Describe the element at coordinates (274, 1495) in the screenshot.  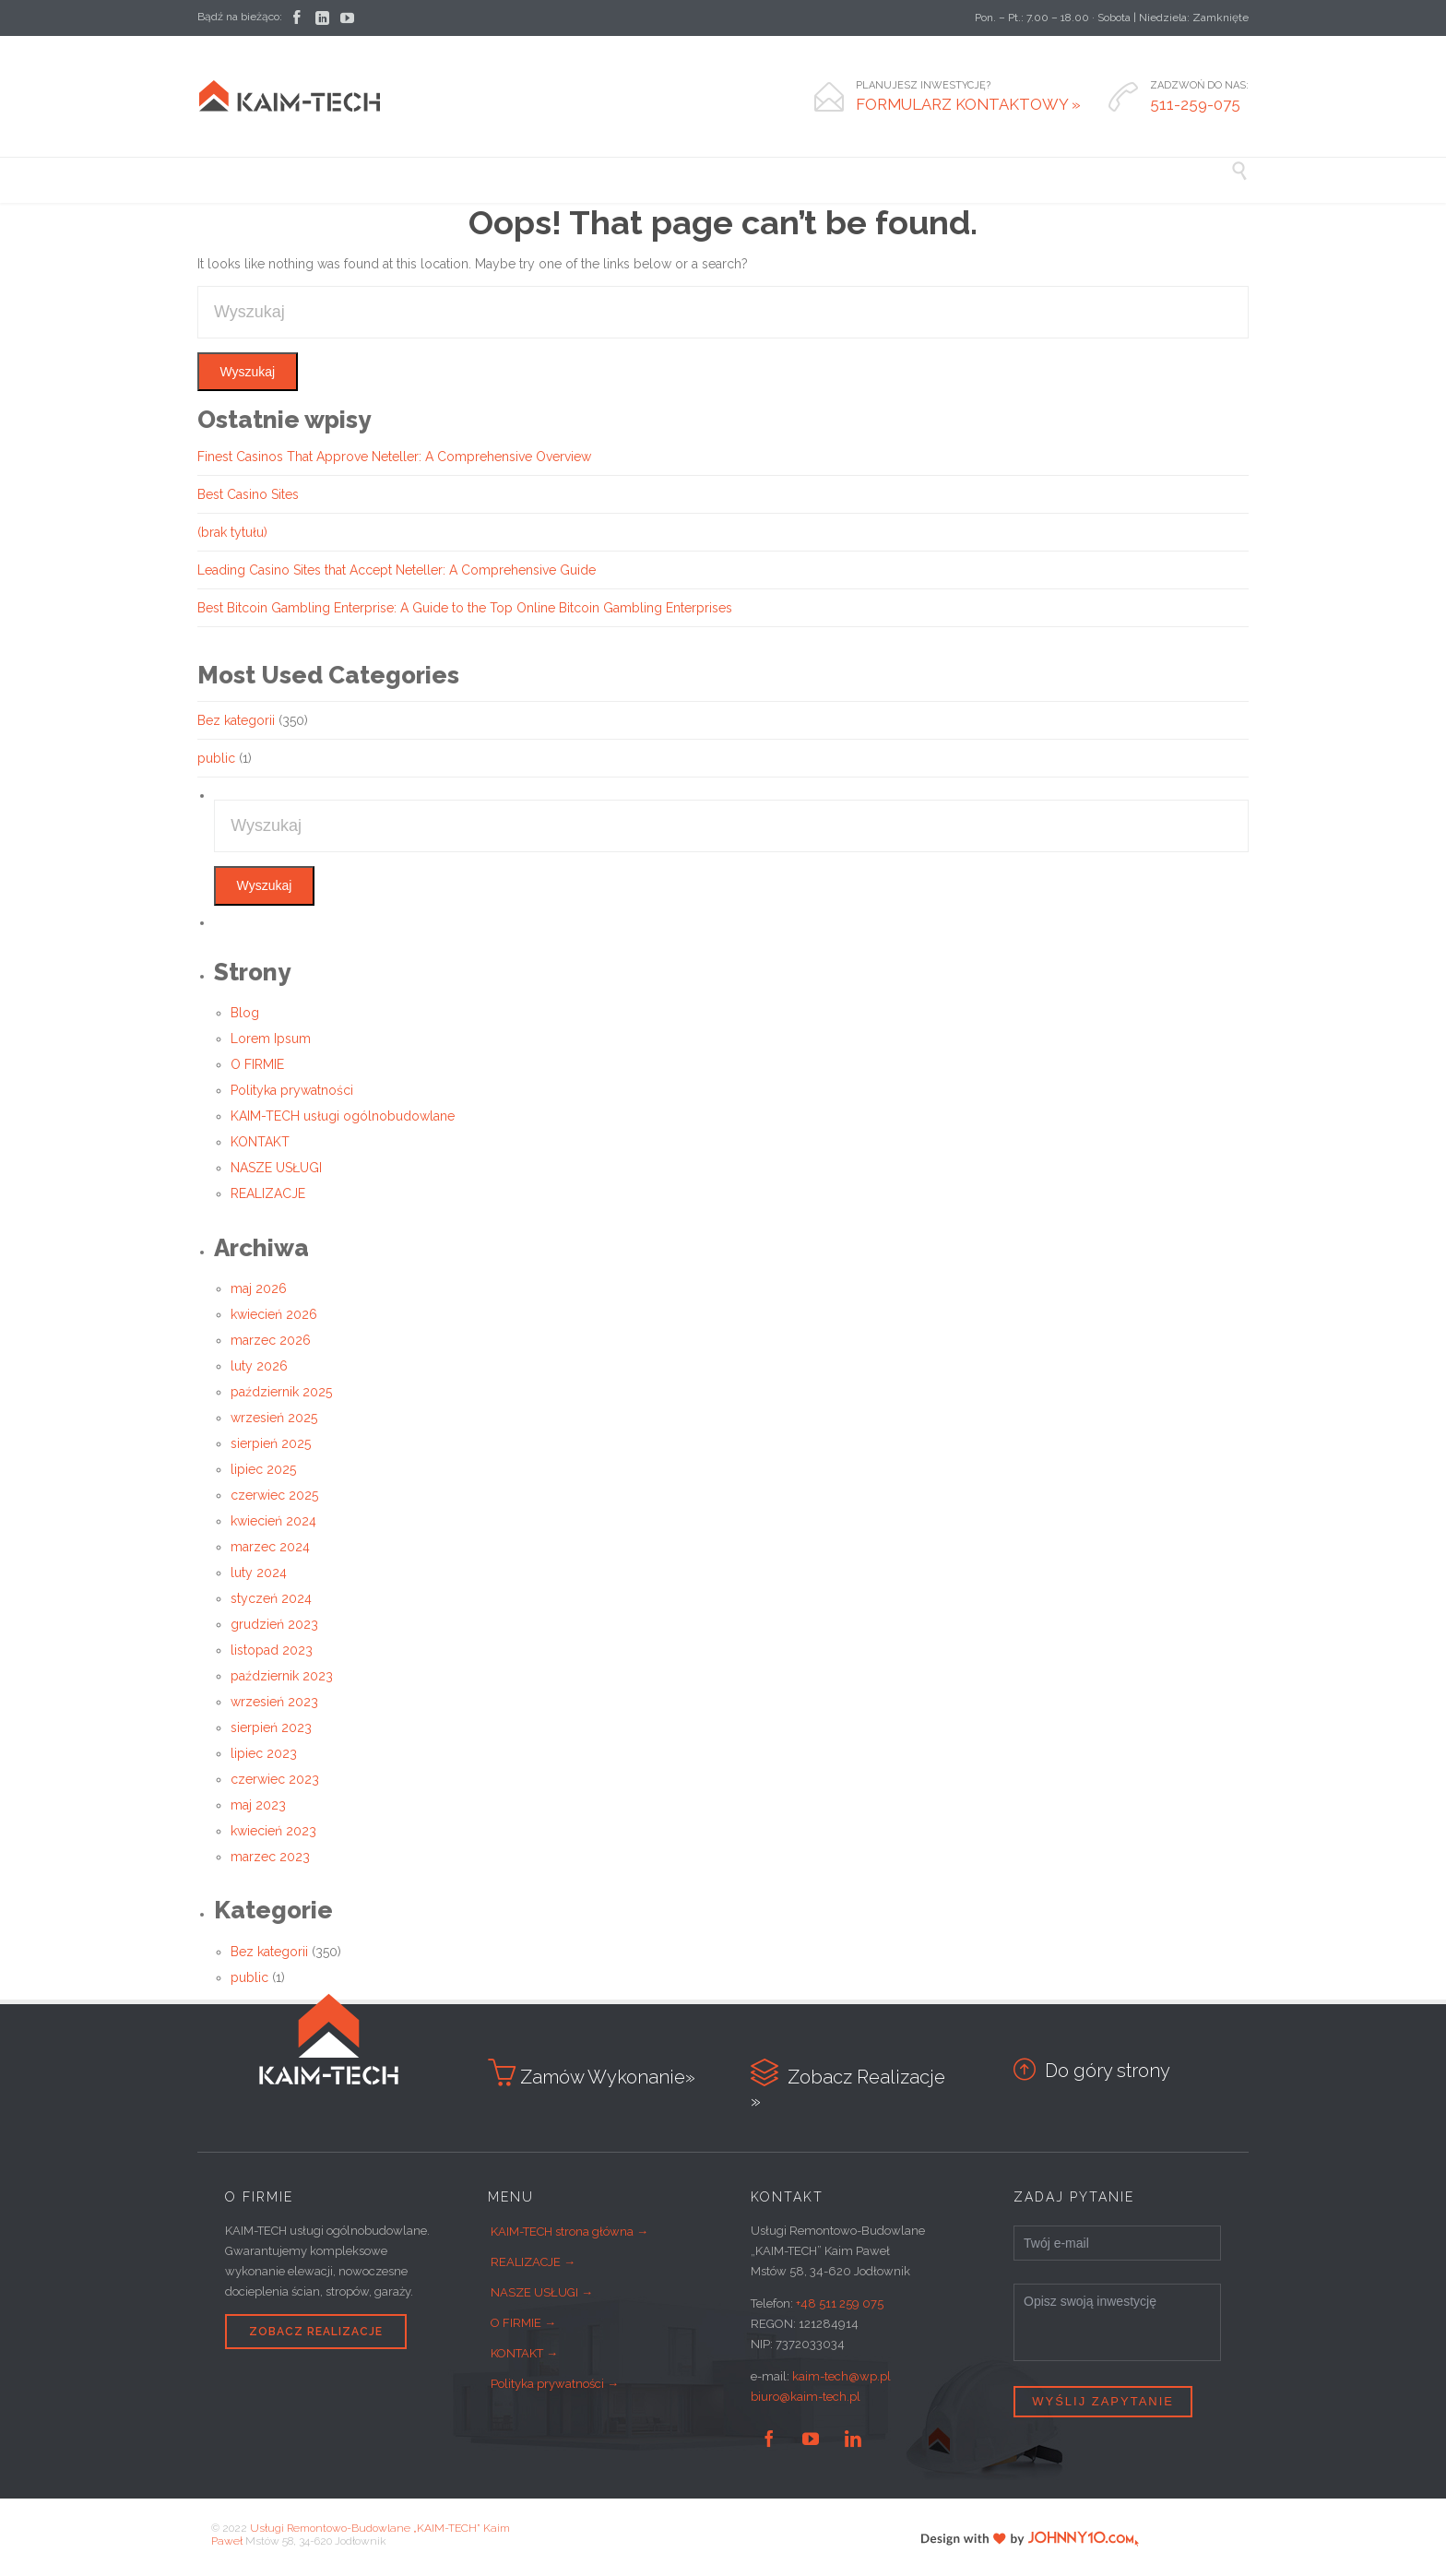
I see `czerwiec 2025` at that location.